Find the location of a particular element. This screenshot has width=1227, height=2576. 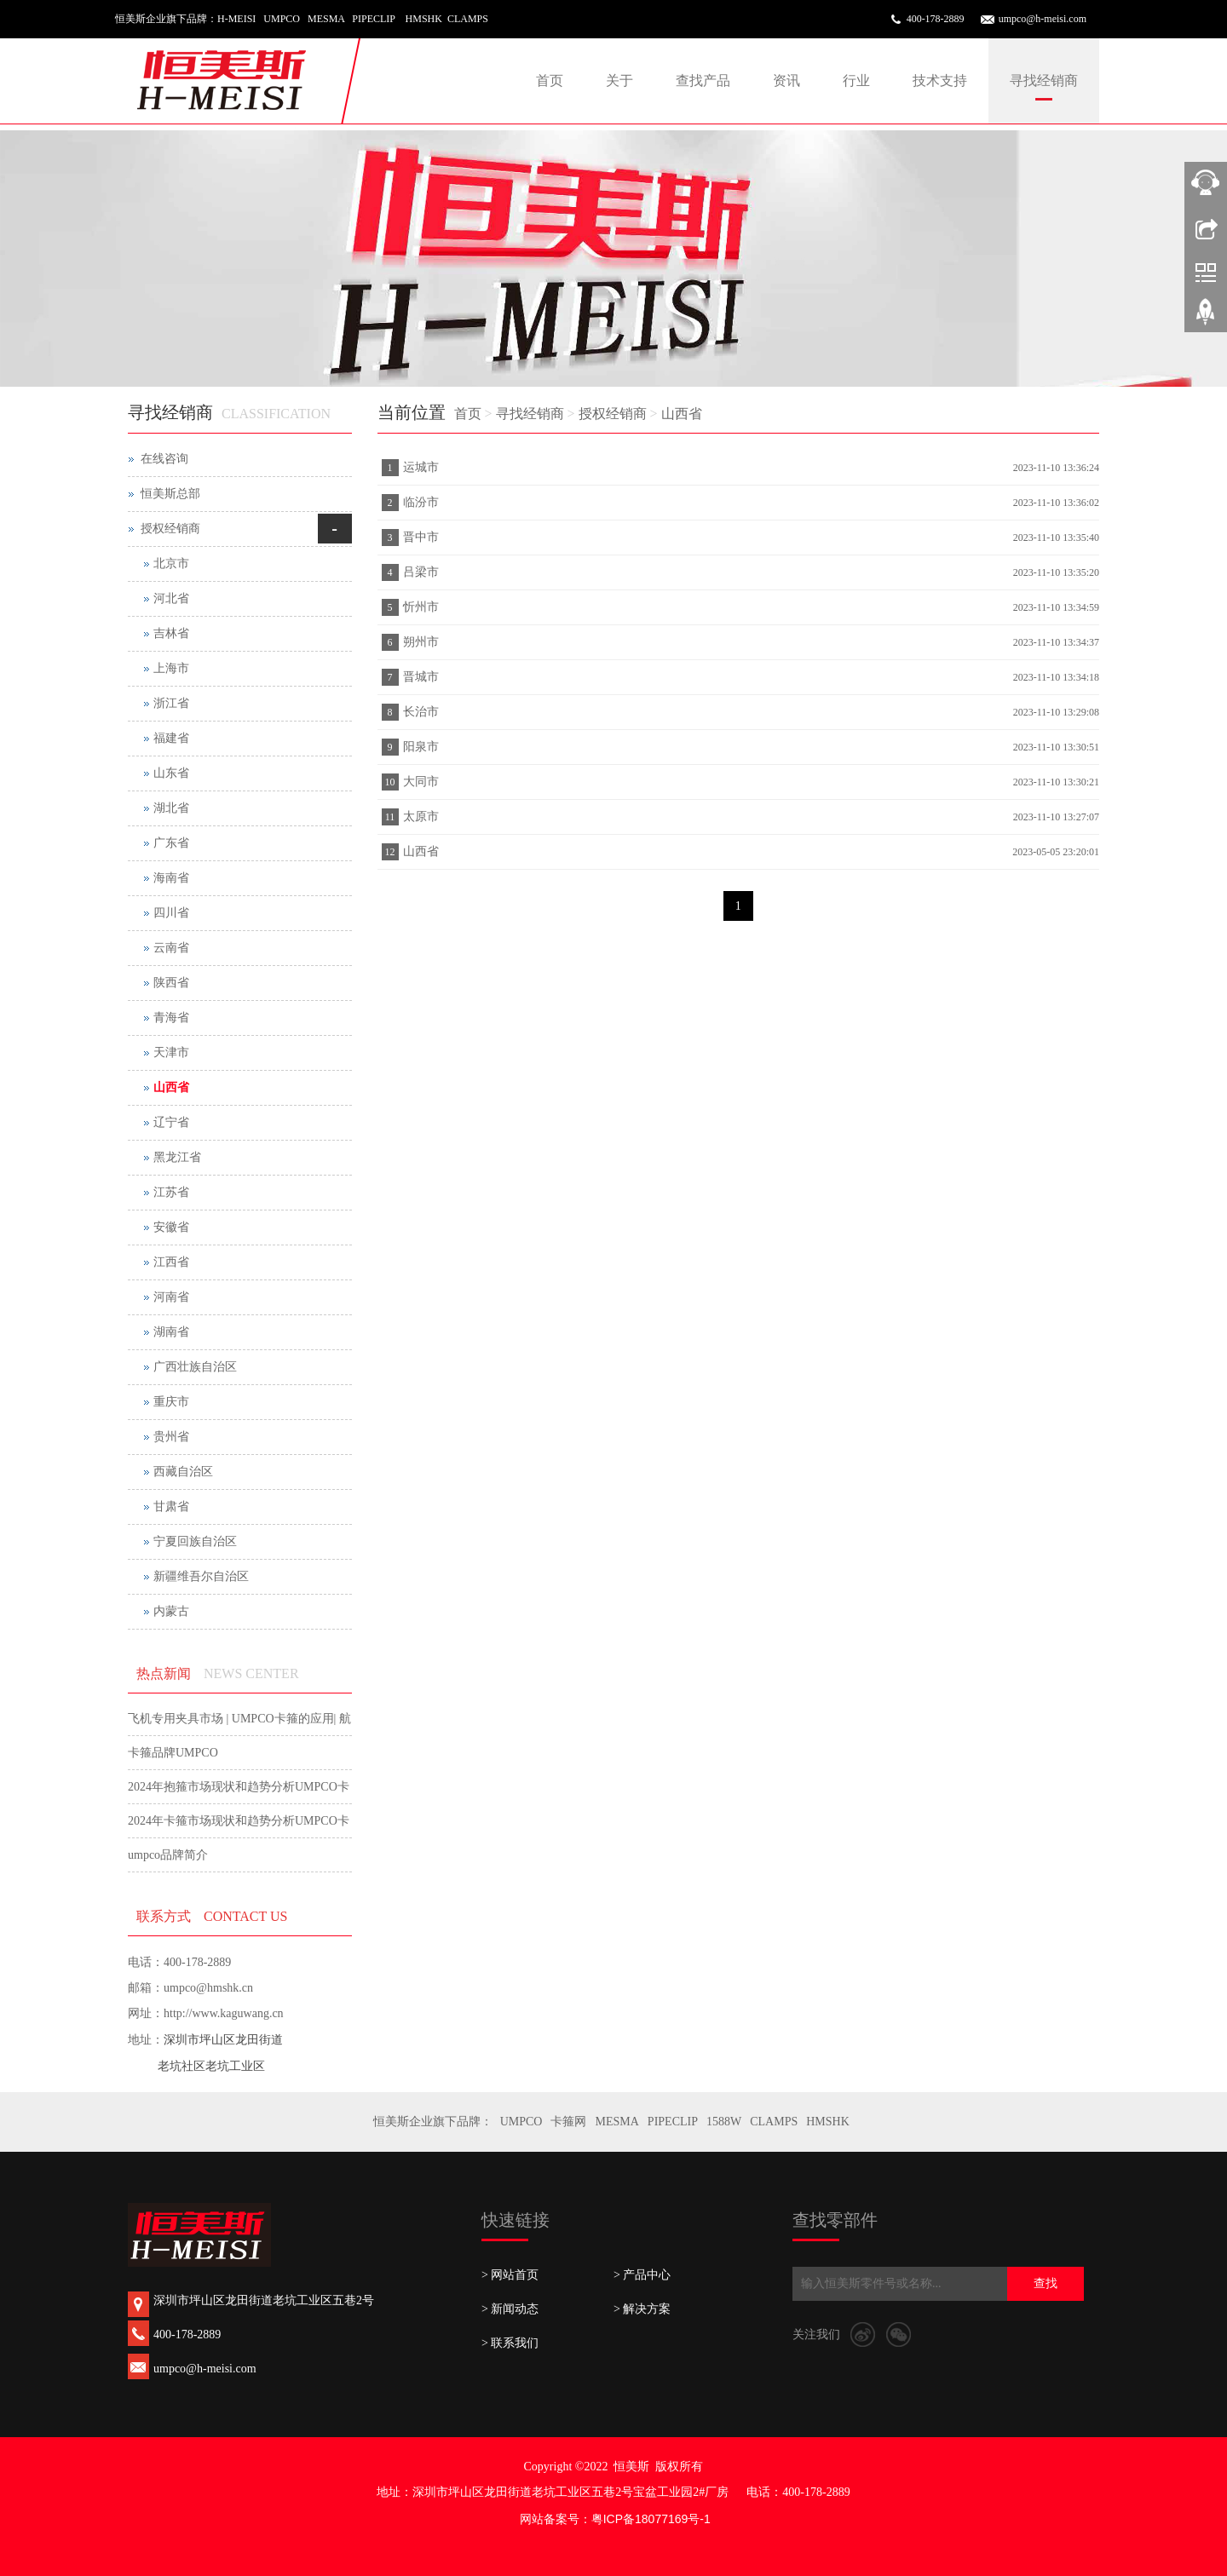

PIPECLIP is located at coordinates (673, 2121).